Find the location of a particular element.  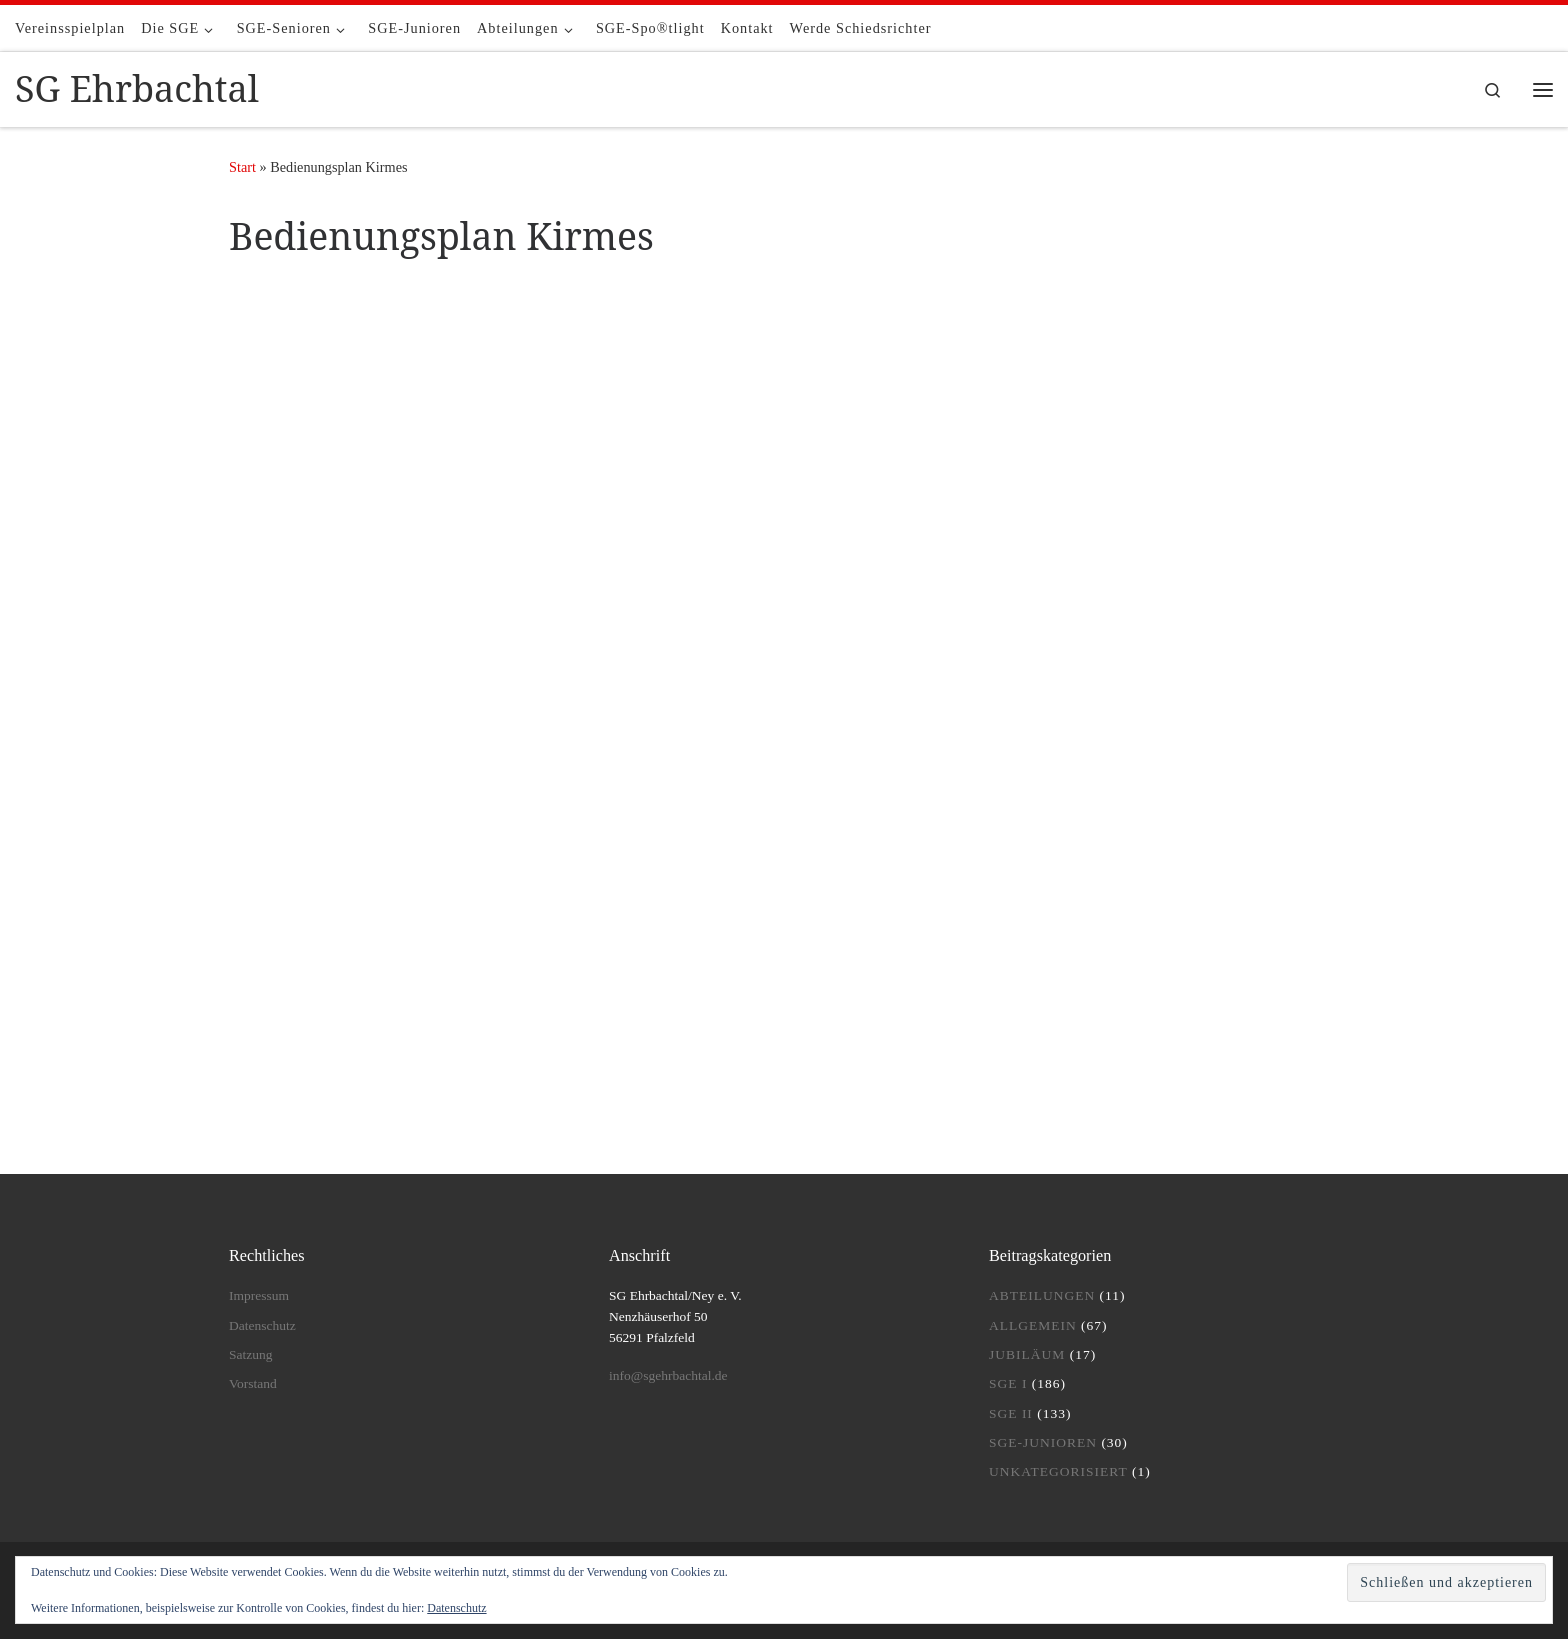

SGE II is located at coordinates (1011, 1413).